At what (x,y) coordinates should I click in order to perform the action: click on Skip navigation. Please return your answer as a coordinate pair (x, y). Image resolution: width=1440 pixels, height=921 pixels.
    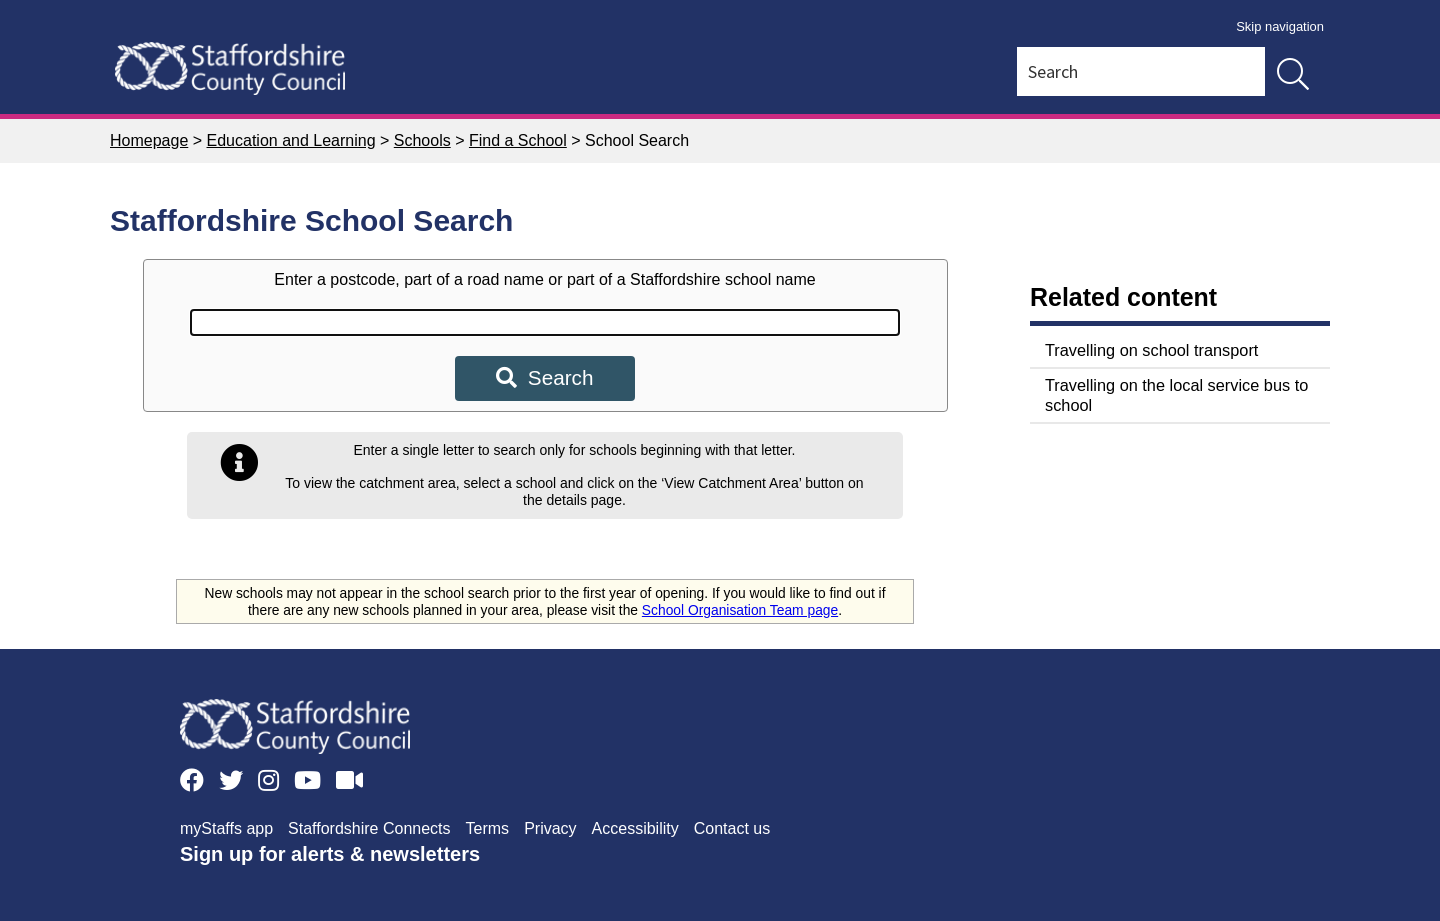
    Looking at the image, I should click on (1280, 26).